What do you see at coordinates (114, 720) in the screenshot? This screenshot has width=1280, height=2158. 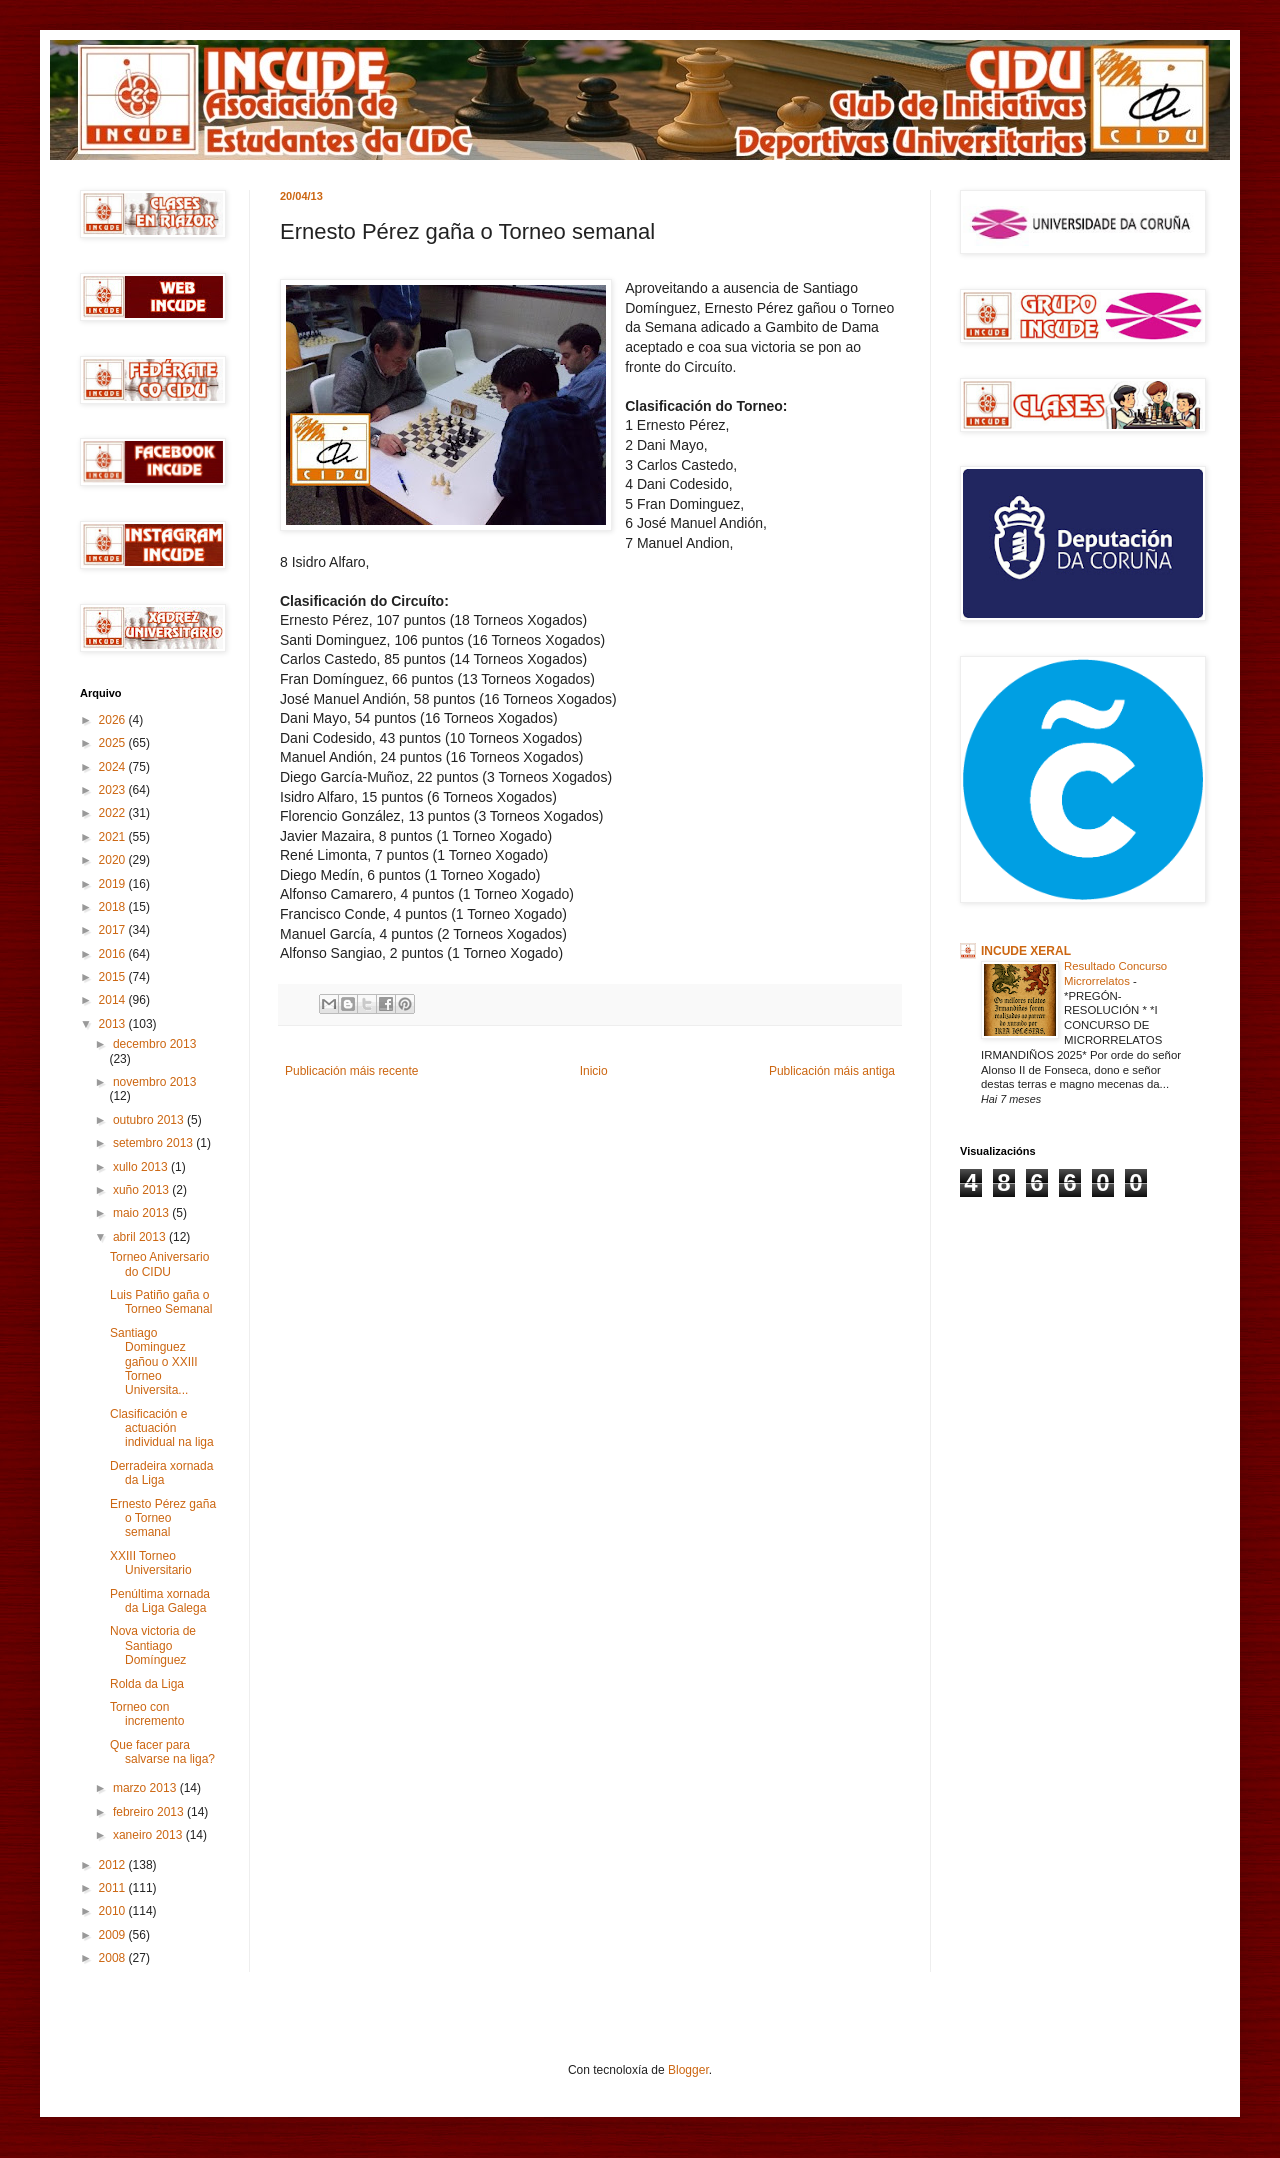 I see `2026` at bounding box center [114, 720].